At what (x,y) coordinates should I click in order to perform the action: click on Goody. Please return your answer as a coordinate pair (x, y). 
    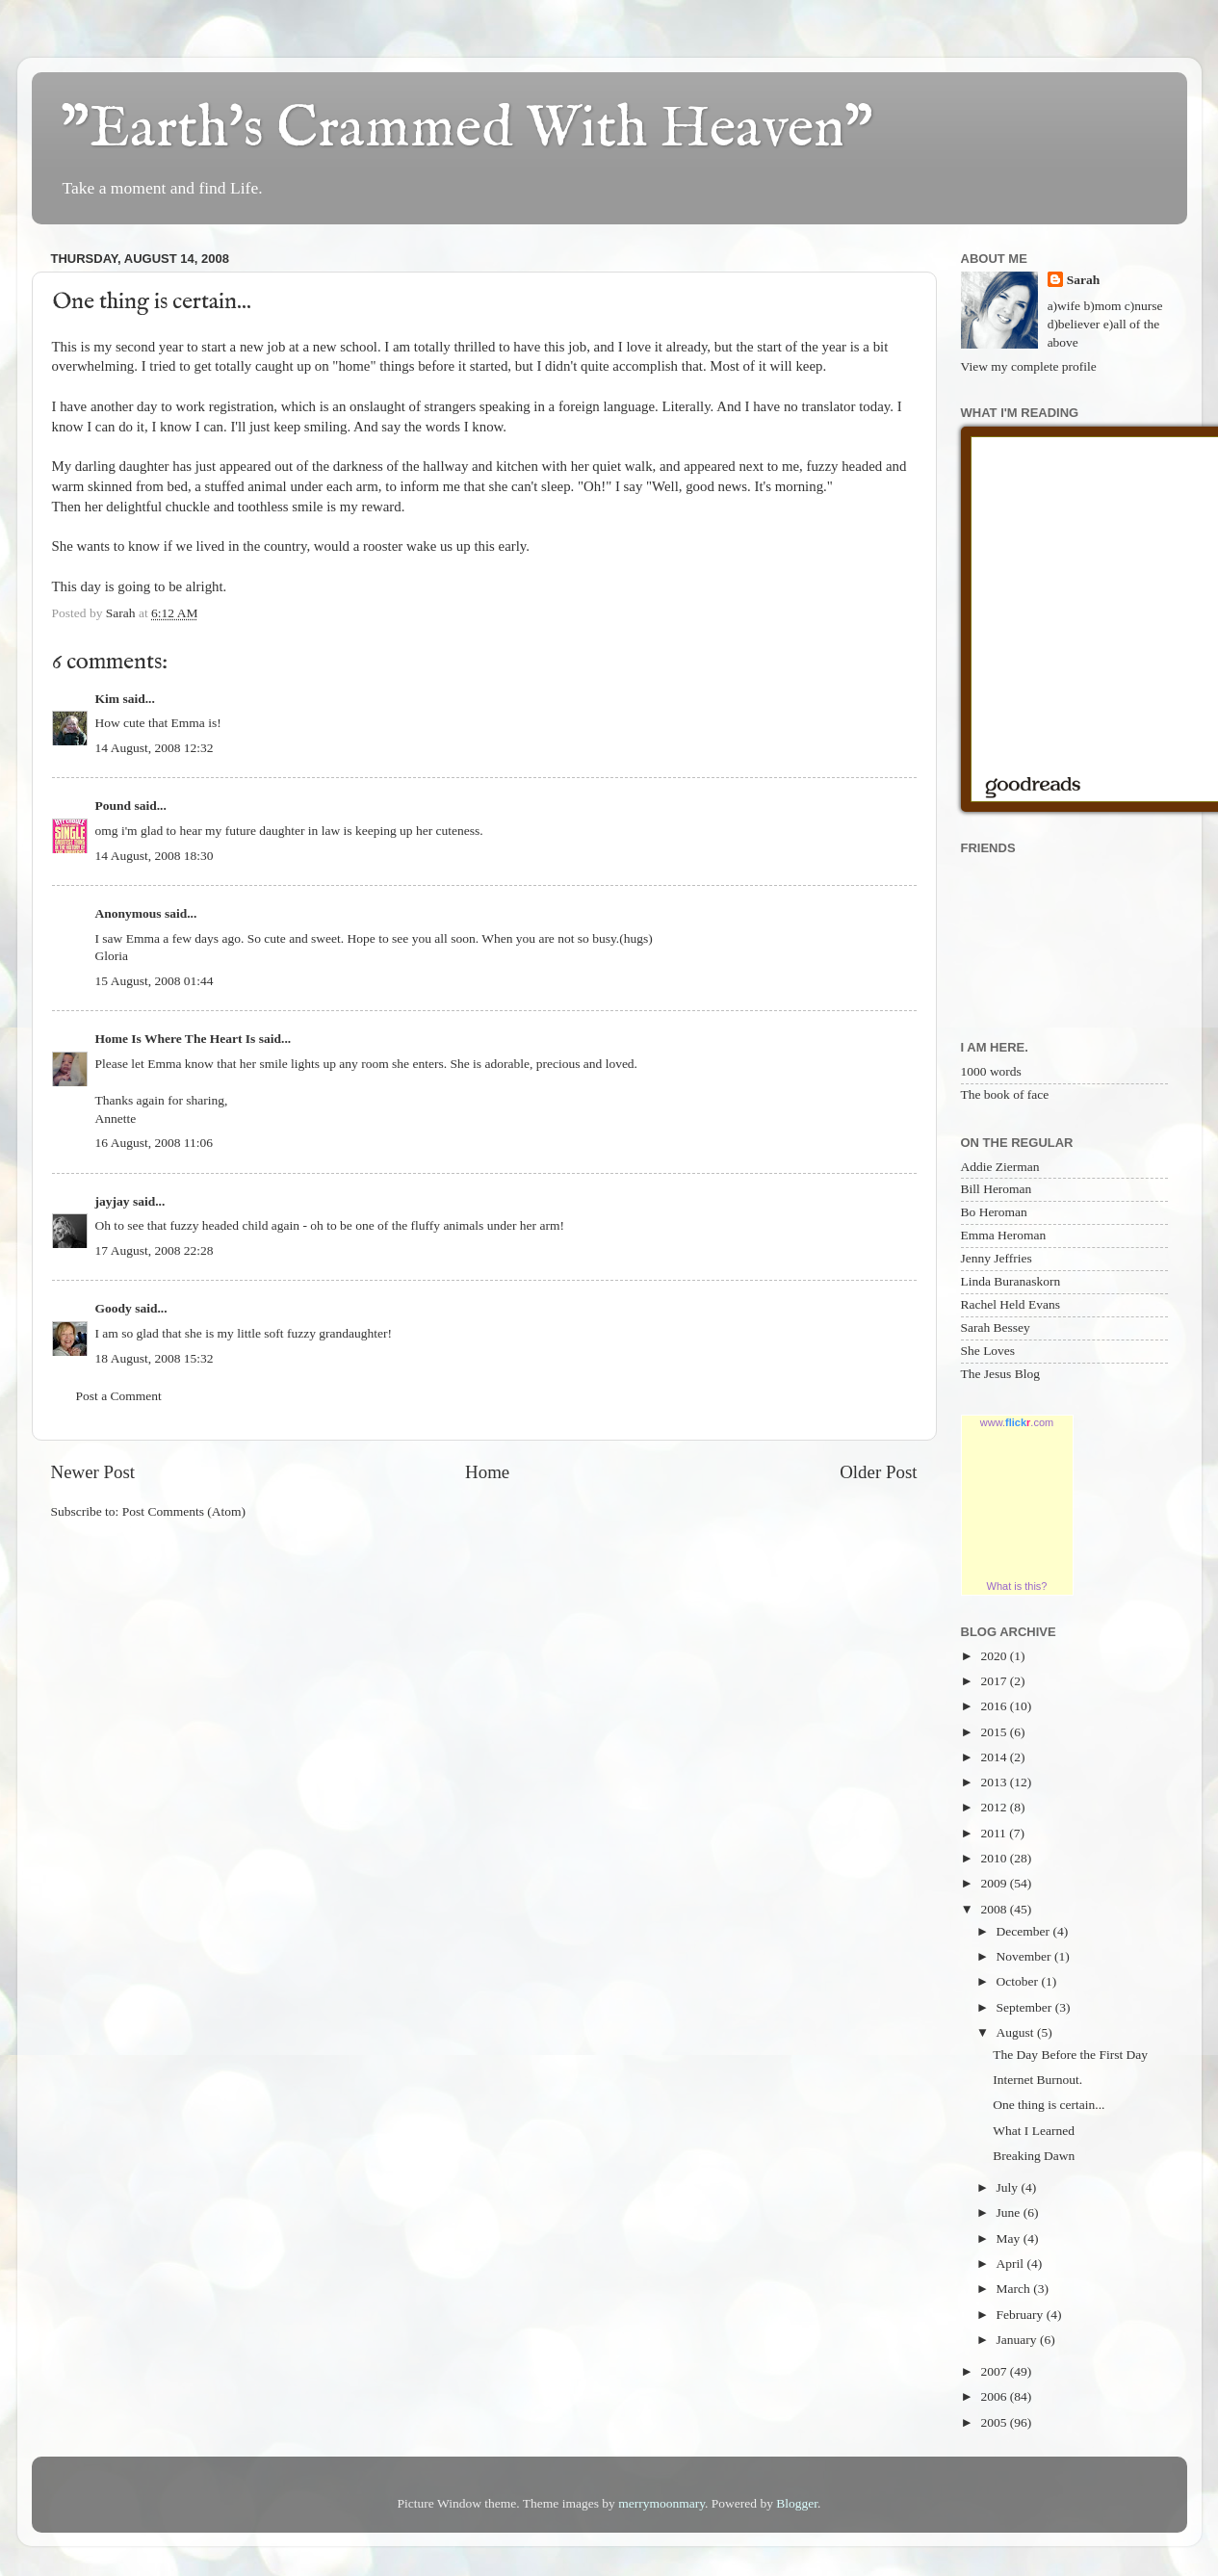
    Looking at the image, I should click on (113, 1308).